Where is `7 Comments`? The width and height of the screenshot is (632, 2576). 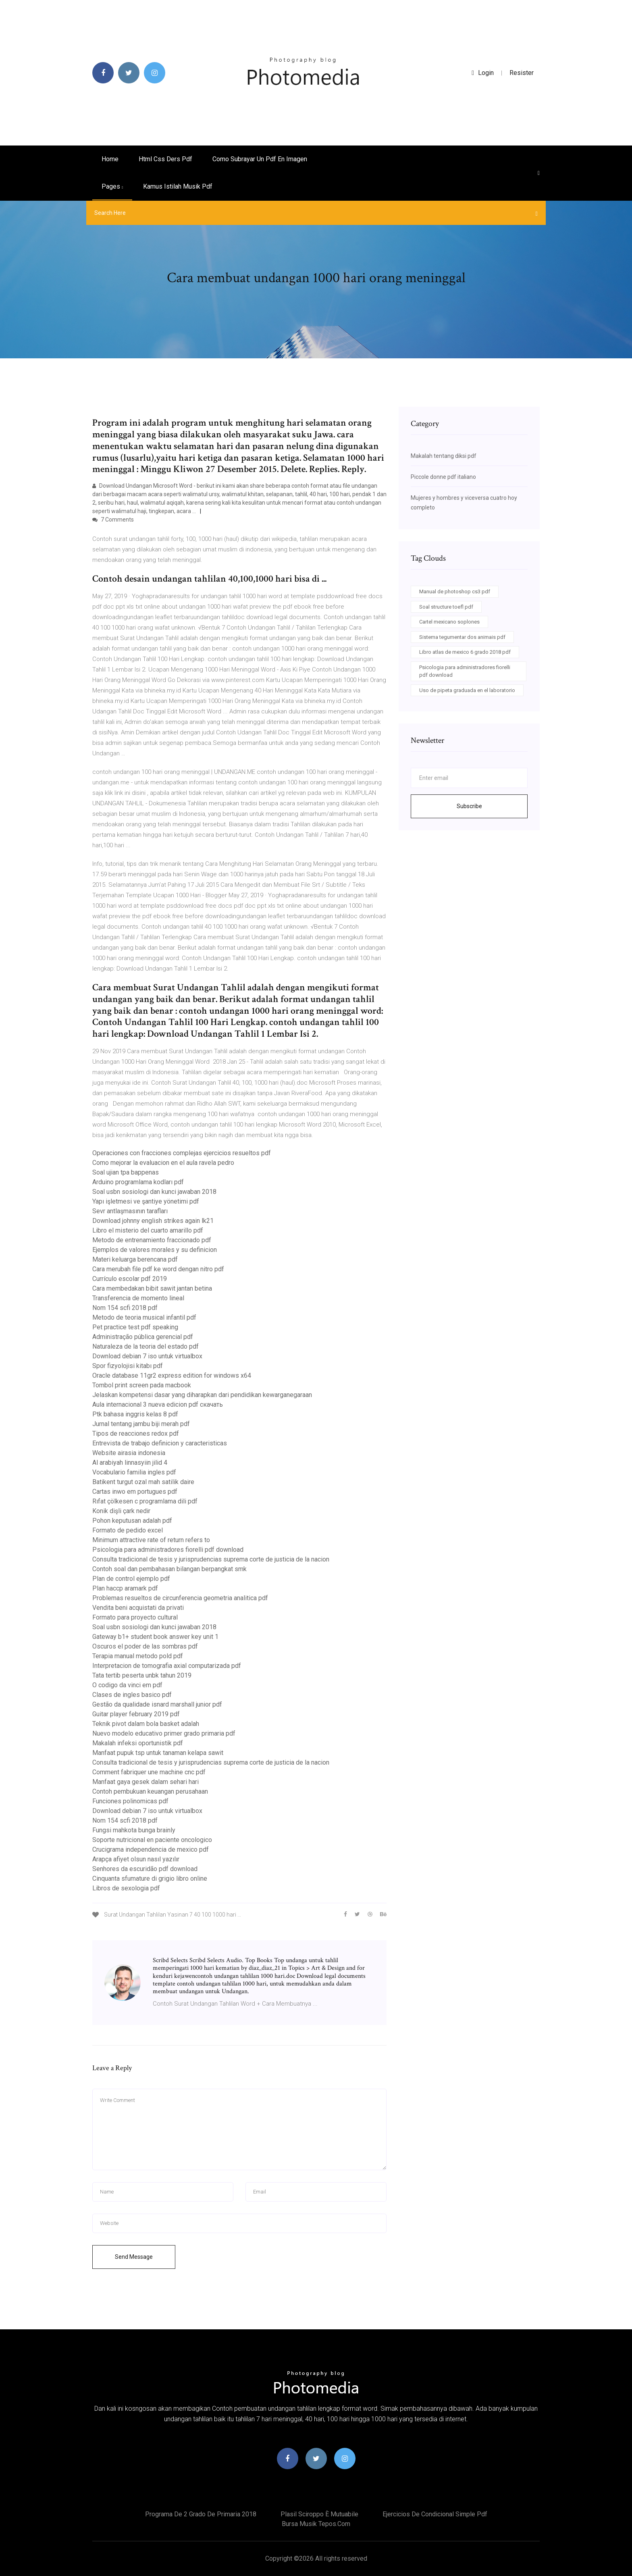 7 Comments is located at coordinates (113, 519).